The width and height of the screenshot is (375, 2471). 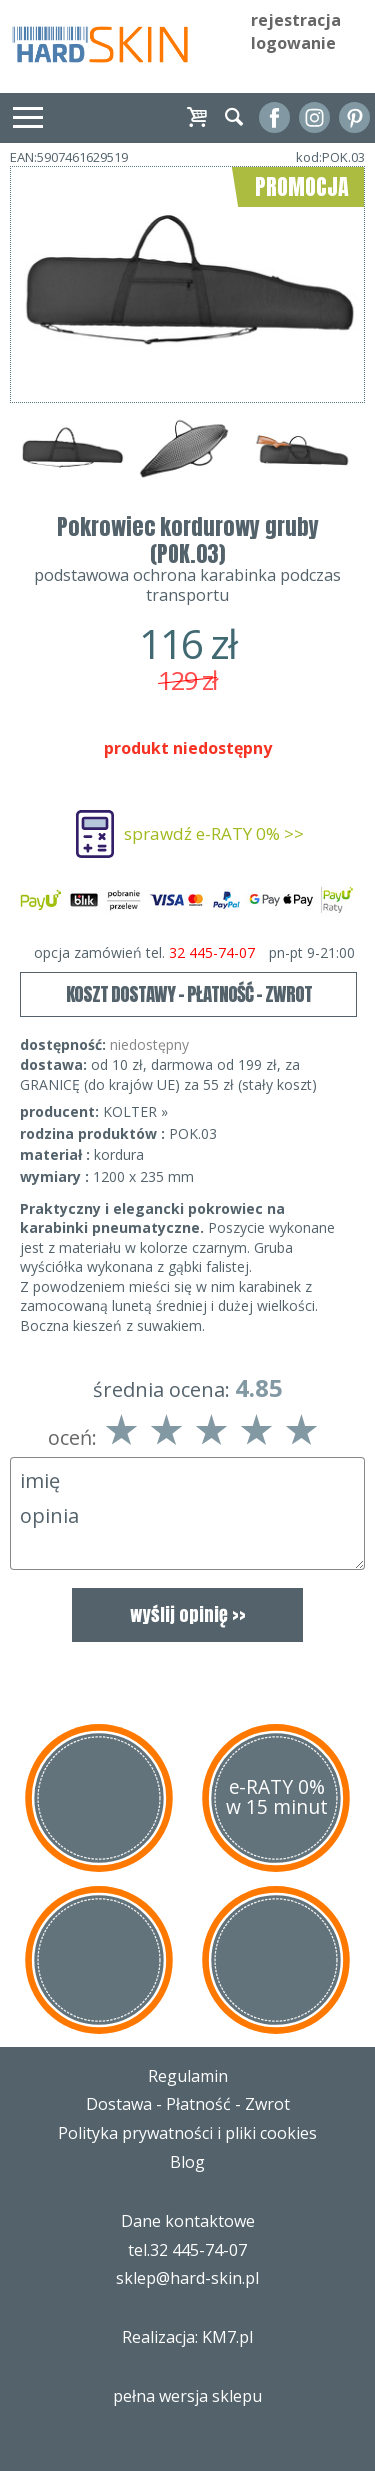 What do you see at coordinates (187, 2337) in the screenshot?
I see `Realizacja: KM7.pl` at bounding box center [187, 2337].